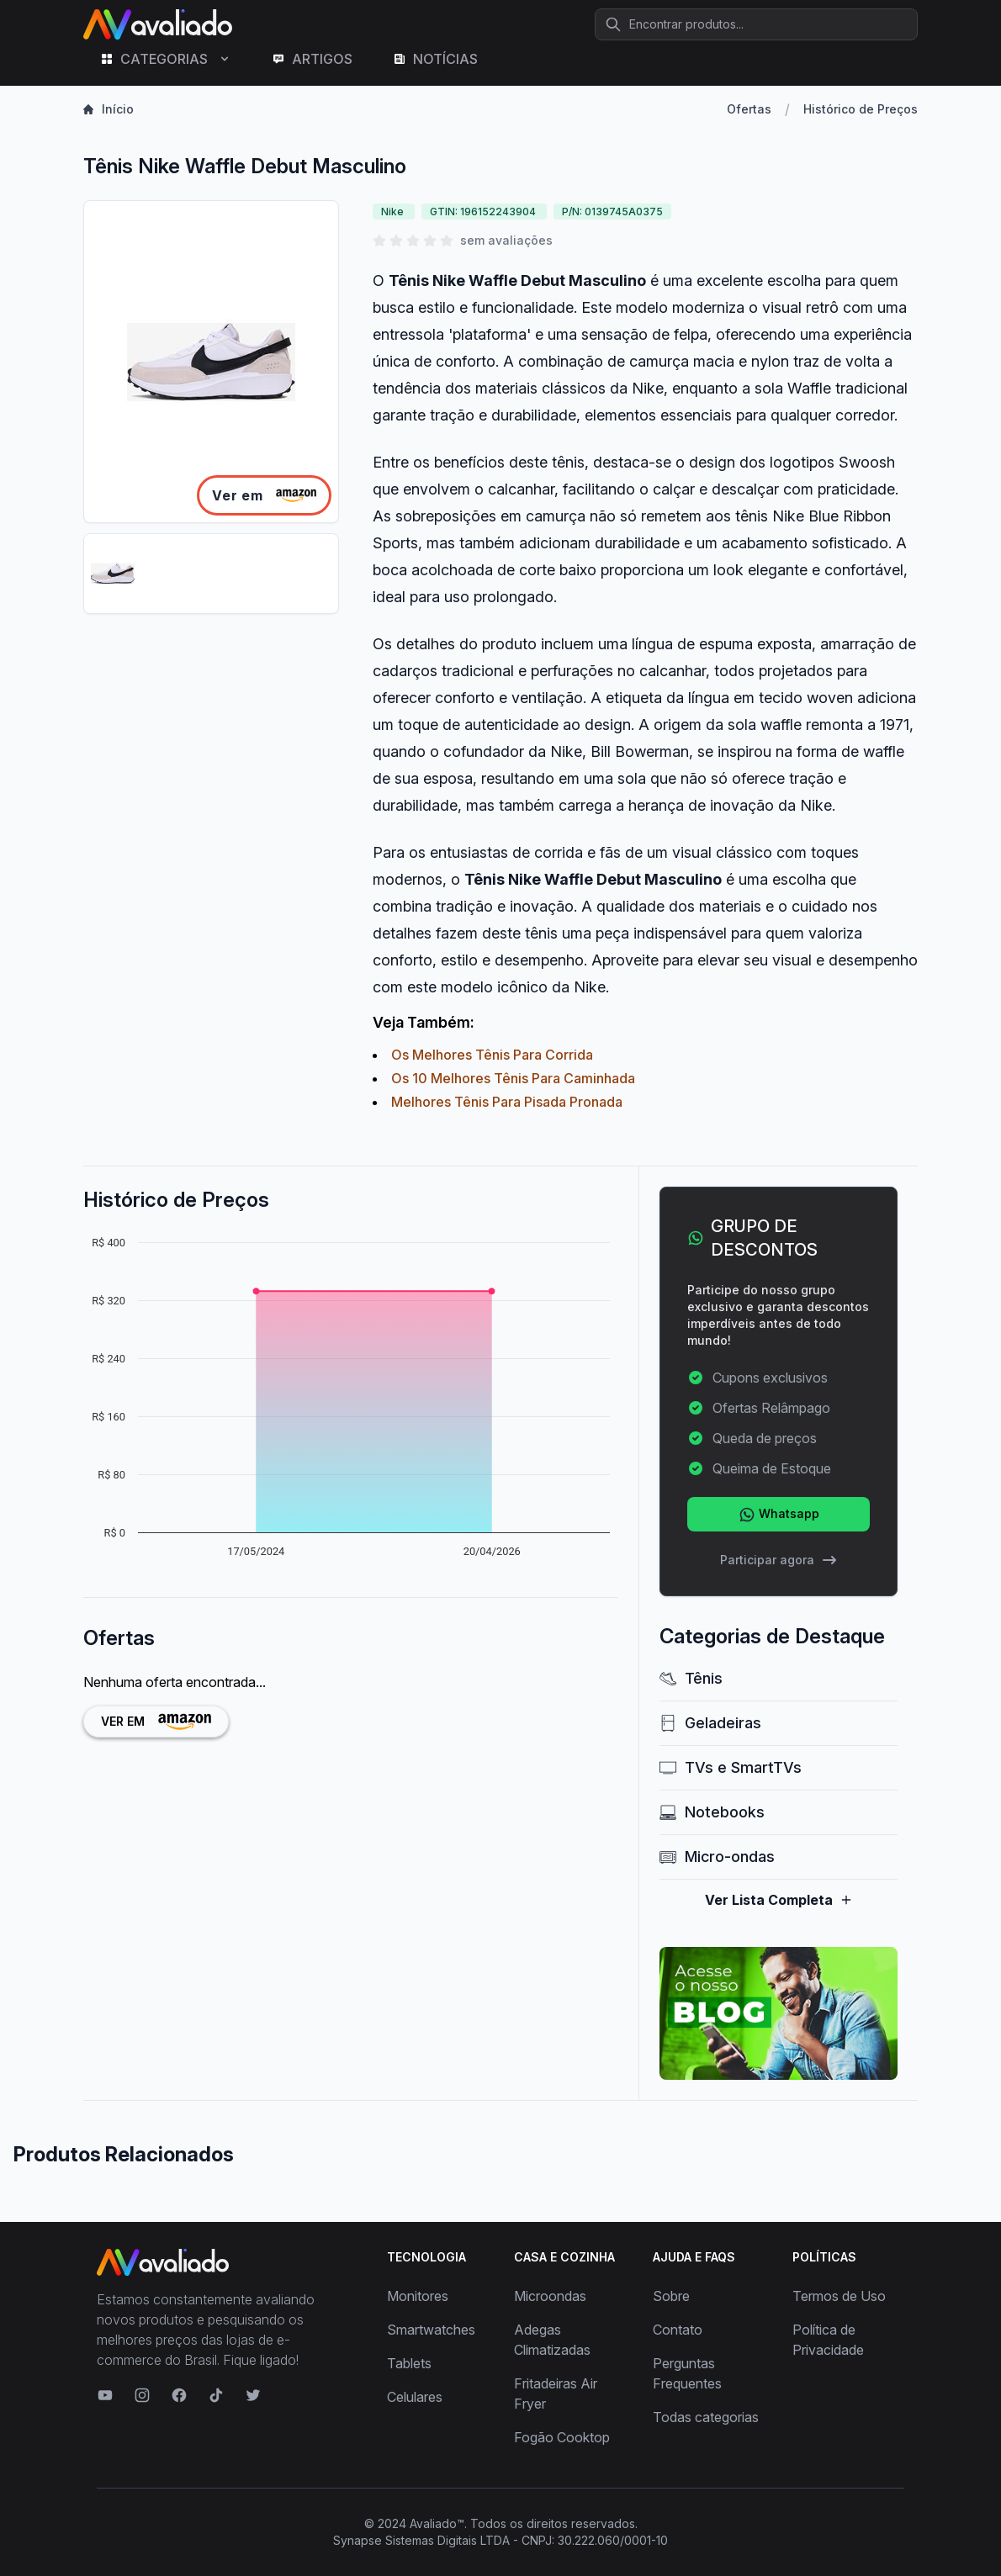 This screenshot has width=1001, height=2576. Describe the element at coordinates (513, 1078) in the screenshot. I see `Os 10 Melhores Tênis Para Caminhada` at that location.